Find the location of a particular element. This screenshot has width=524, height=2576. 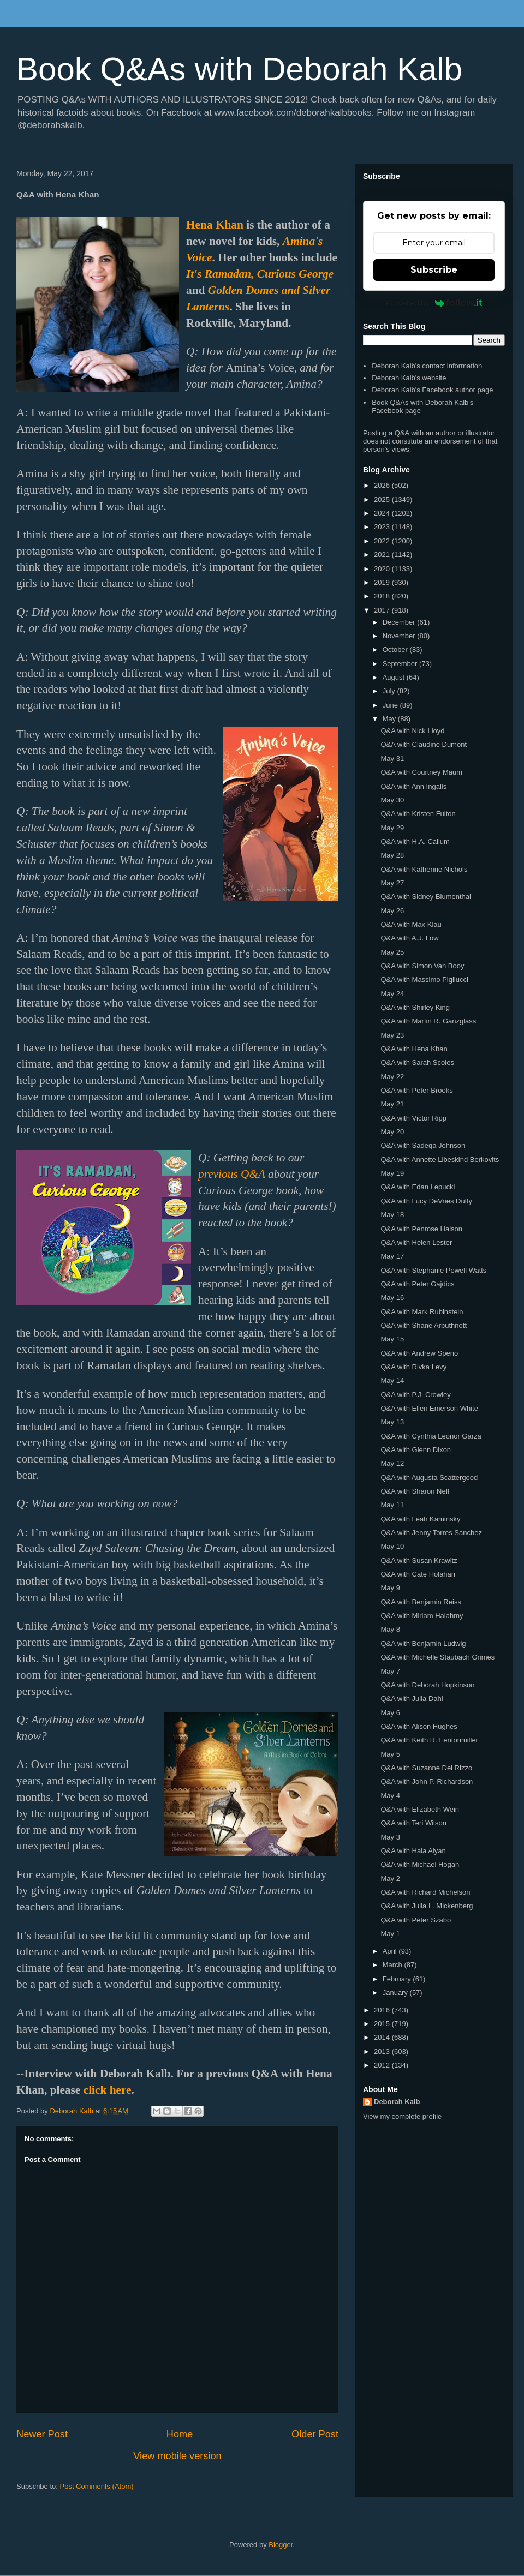

June is located at coordinates (391, 705).